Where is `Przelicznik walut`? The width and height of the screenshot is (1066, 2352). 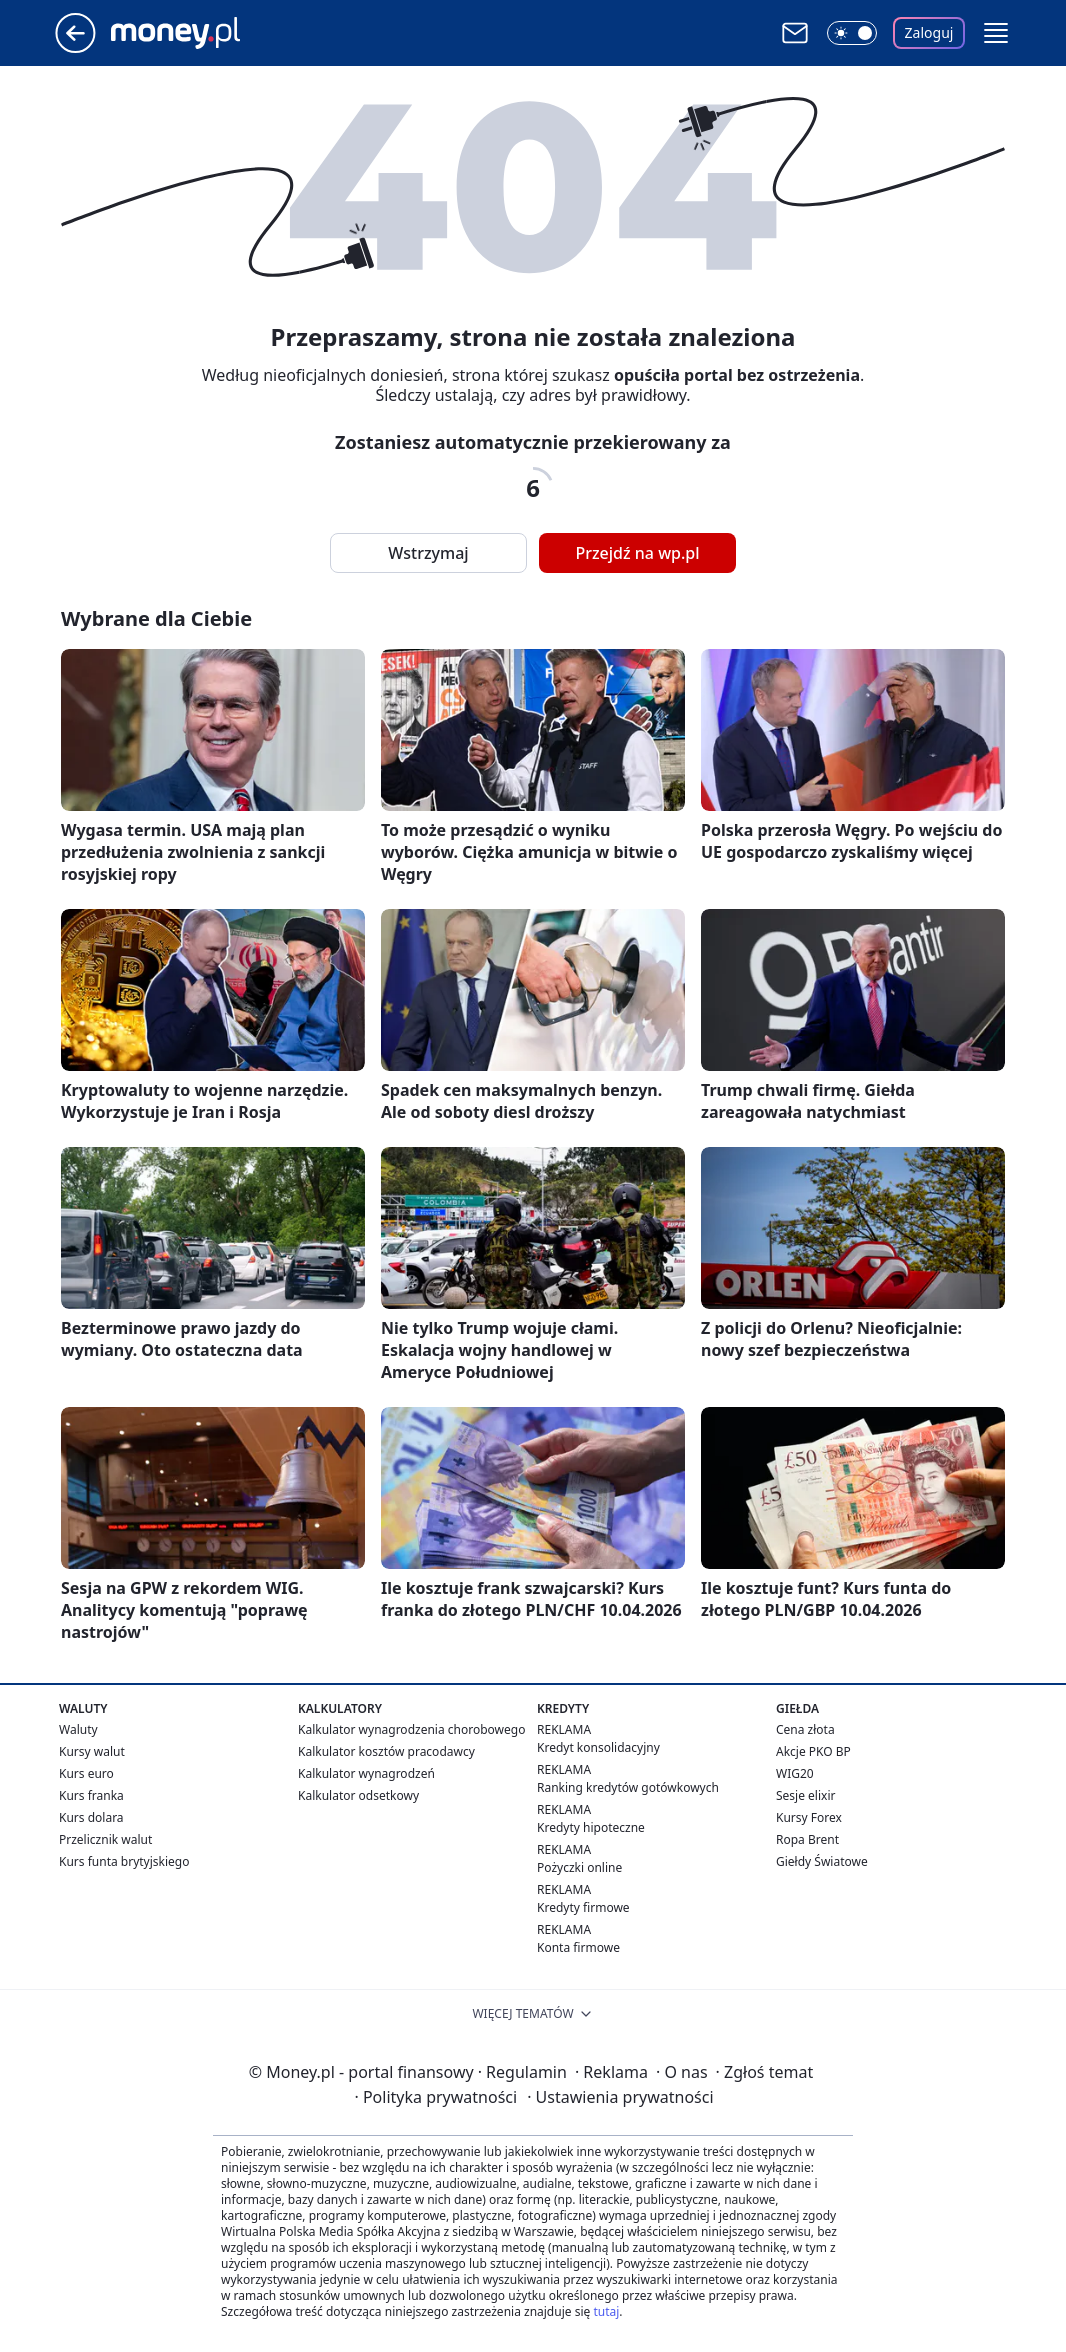 Przelicznik walut is located at coordinates (105, 1839).